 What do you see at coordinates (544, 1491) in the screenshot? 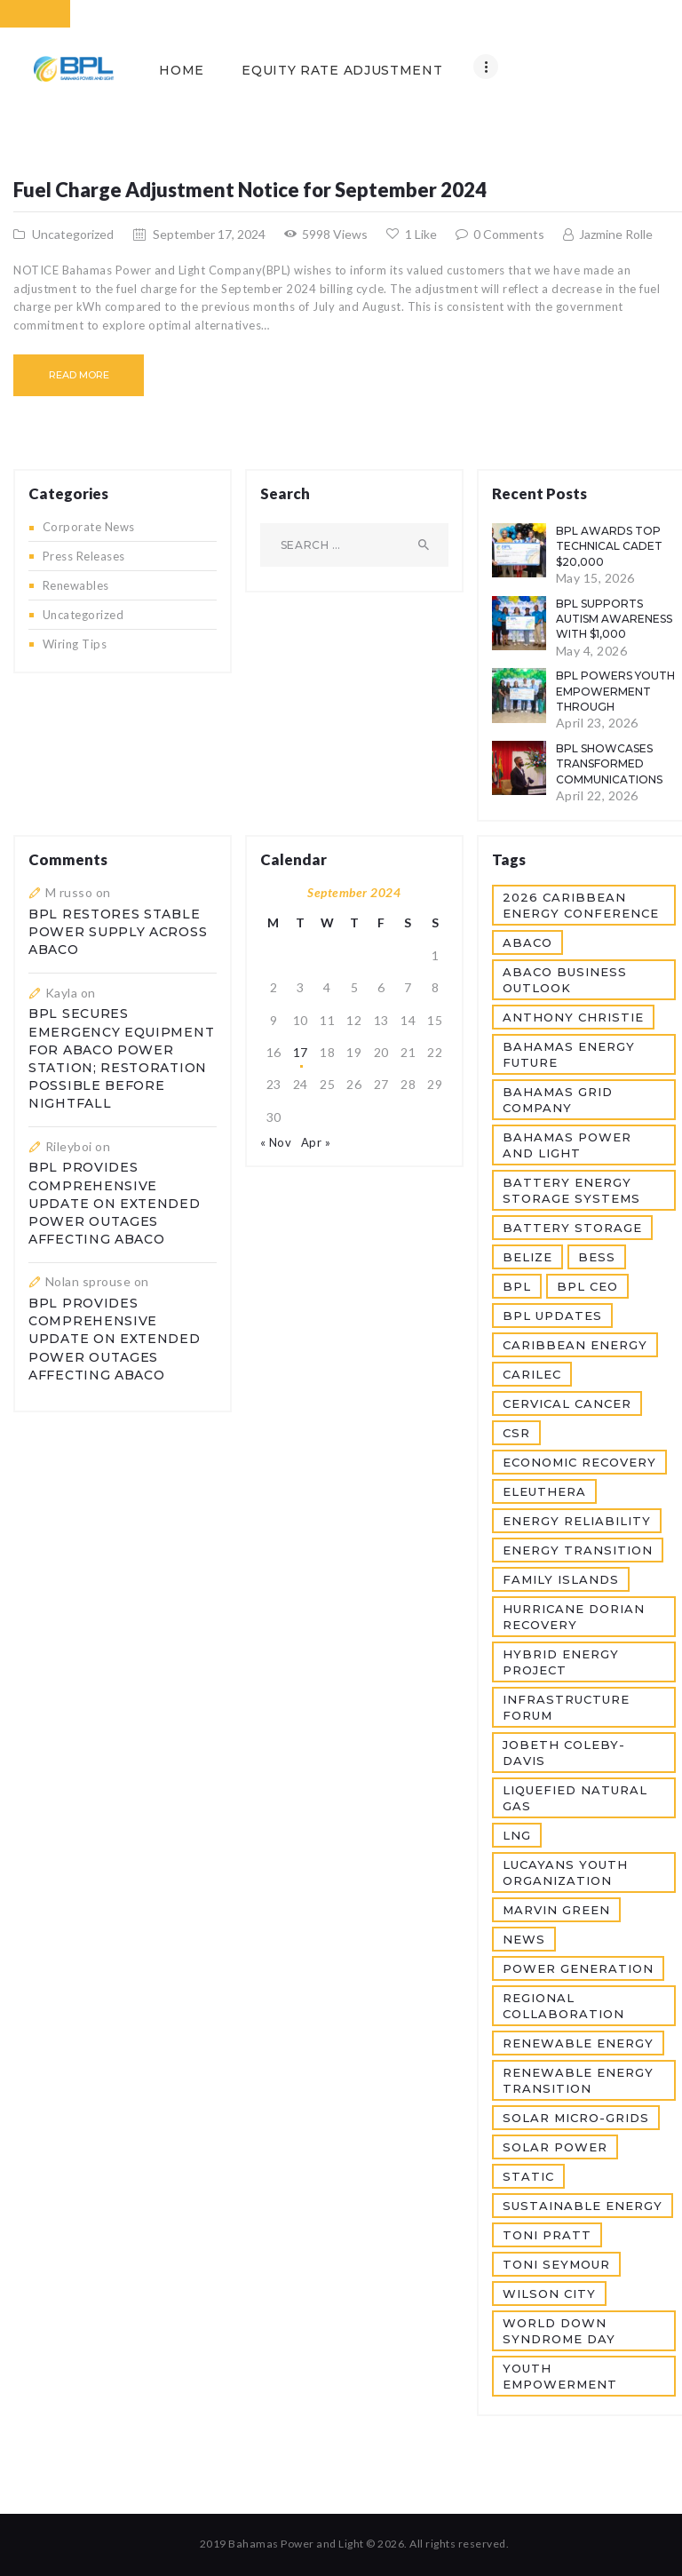
I see `Eleuthera [Eleuthera (2 items)]` at bounding box center [544, 1491].